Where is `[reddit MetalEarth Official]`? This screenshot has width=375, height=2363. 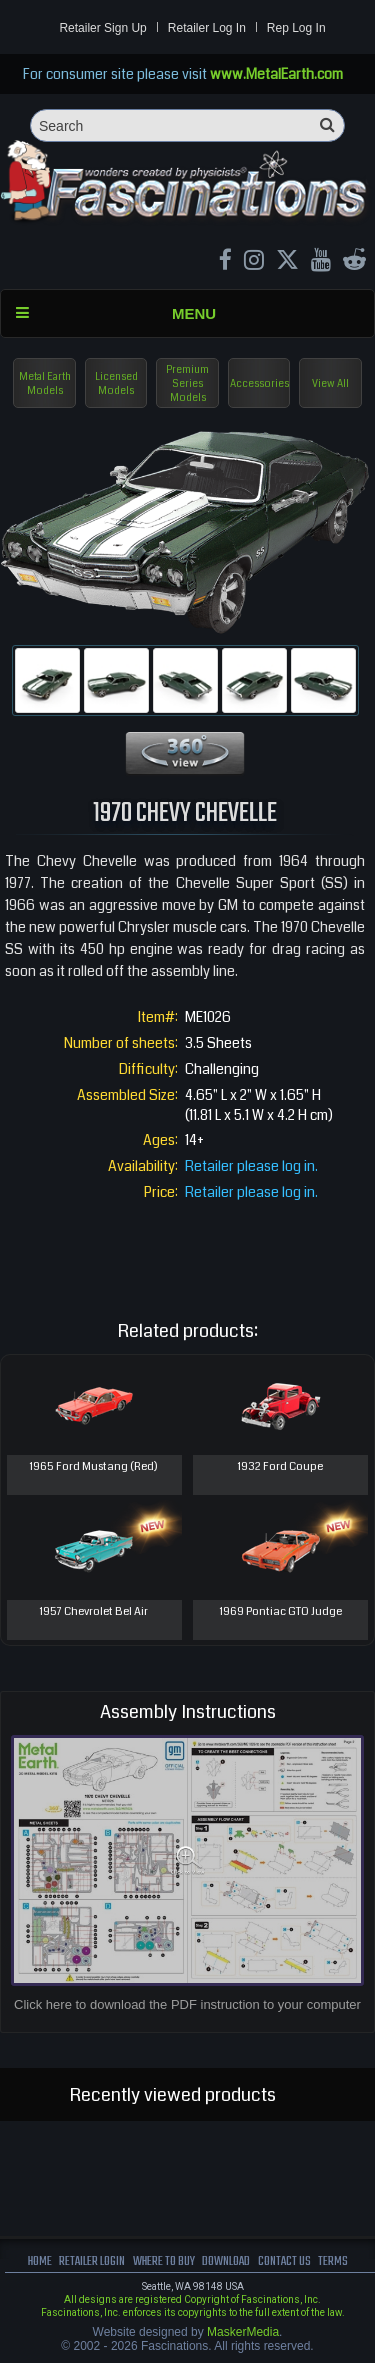
[reddit MetalEarth Official] is located at coordinates (354, 262).